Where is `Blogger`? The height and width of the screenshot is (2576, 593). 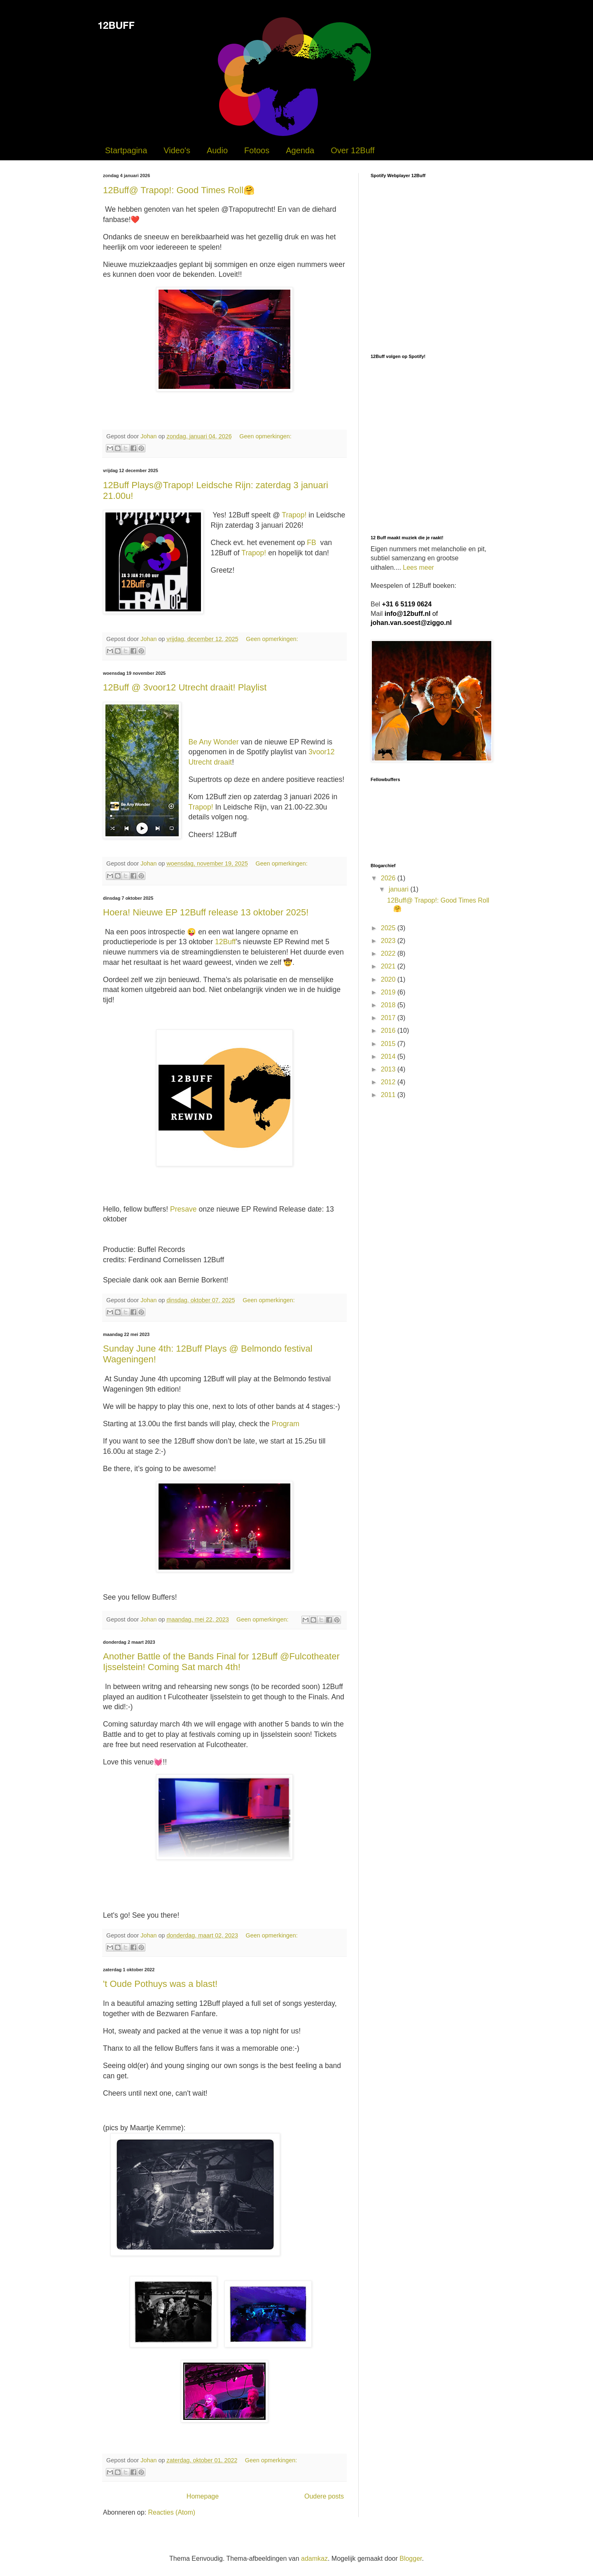 Blogger is located at coordinates (410, 2558).